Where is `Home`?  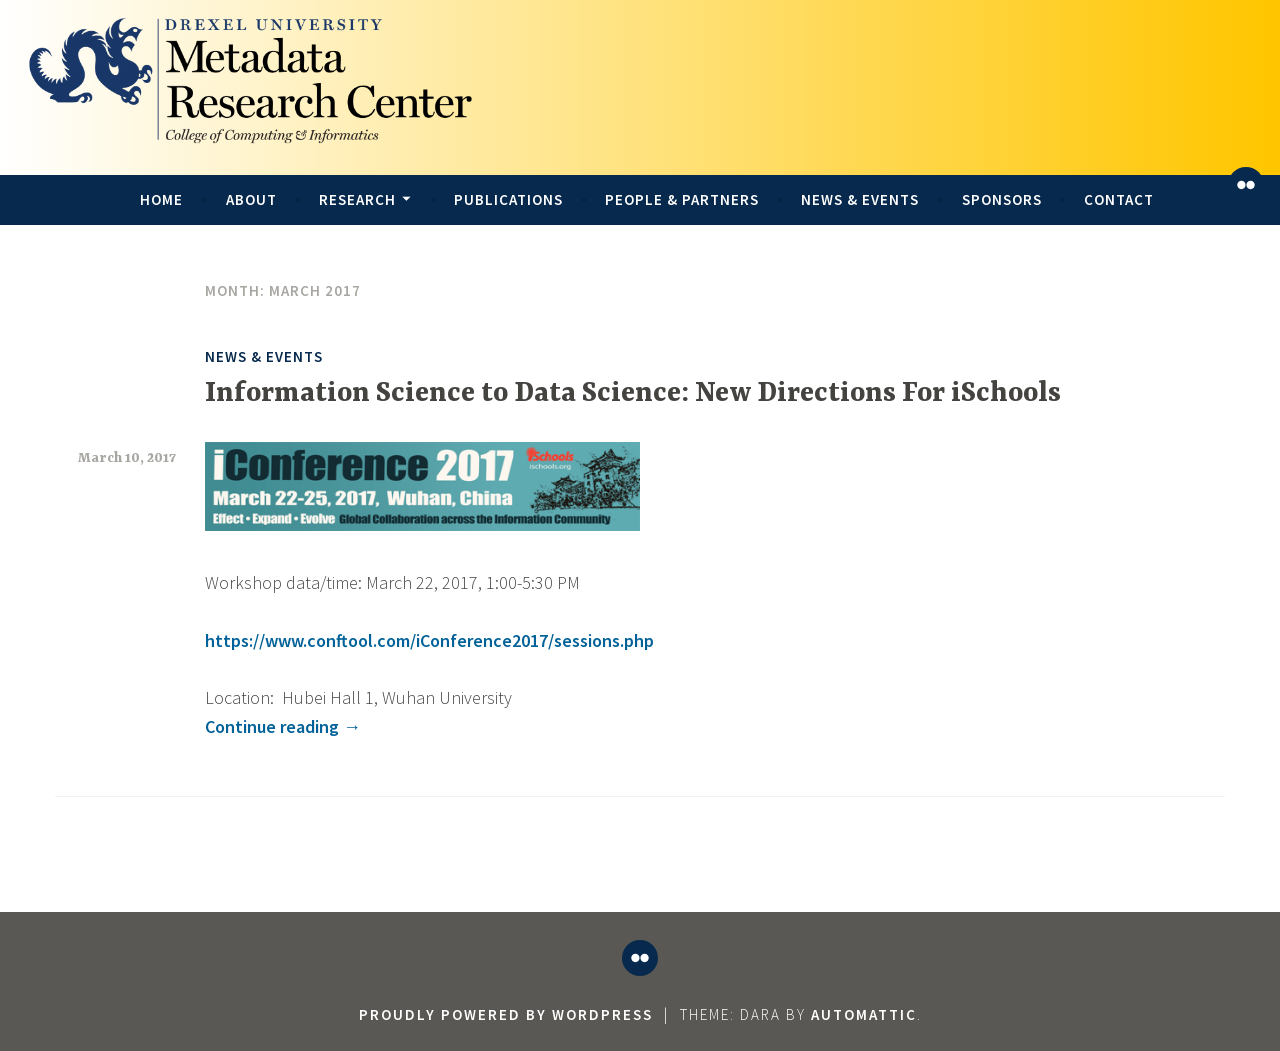
Home is located at coordinates (161, 199).